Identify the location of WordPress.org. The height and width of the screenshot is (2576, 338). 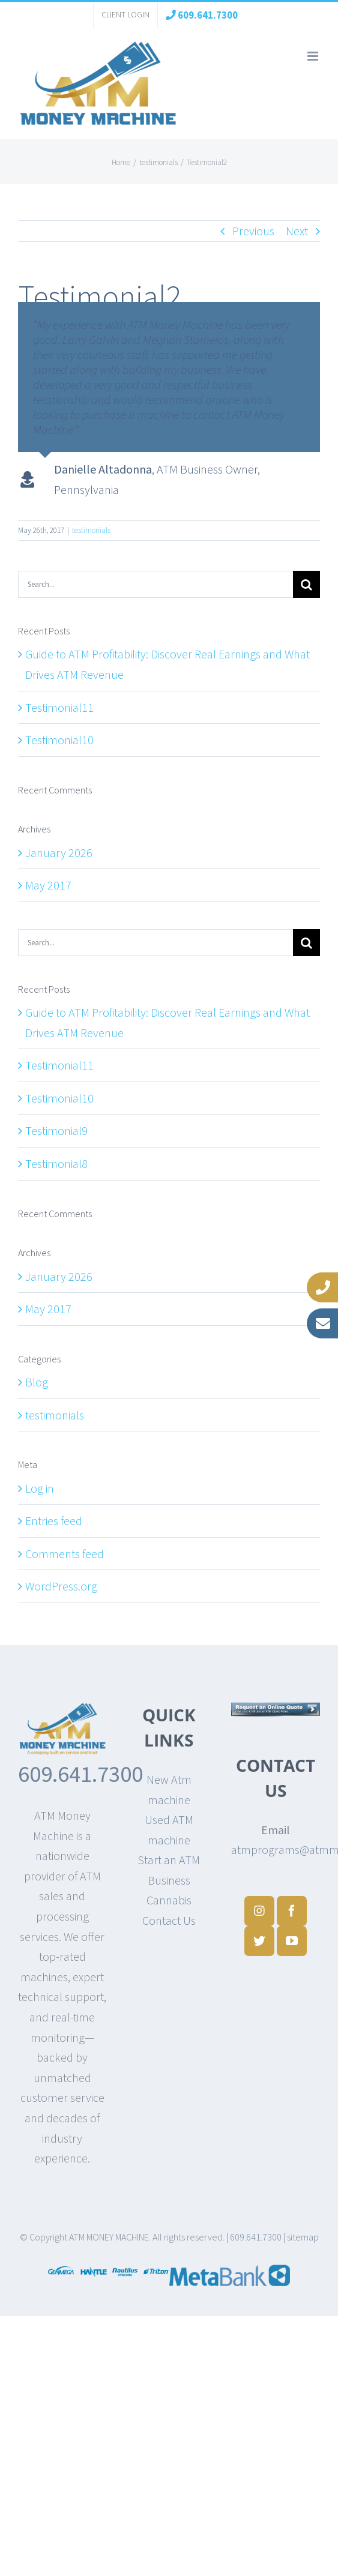
(61, 1585).